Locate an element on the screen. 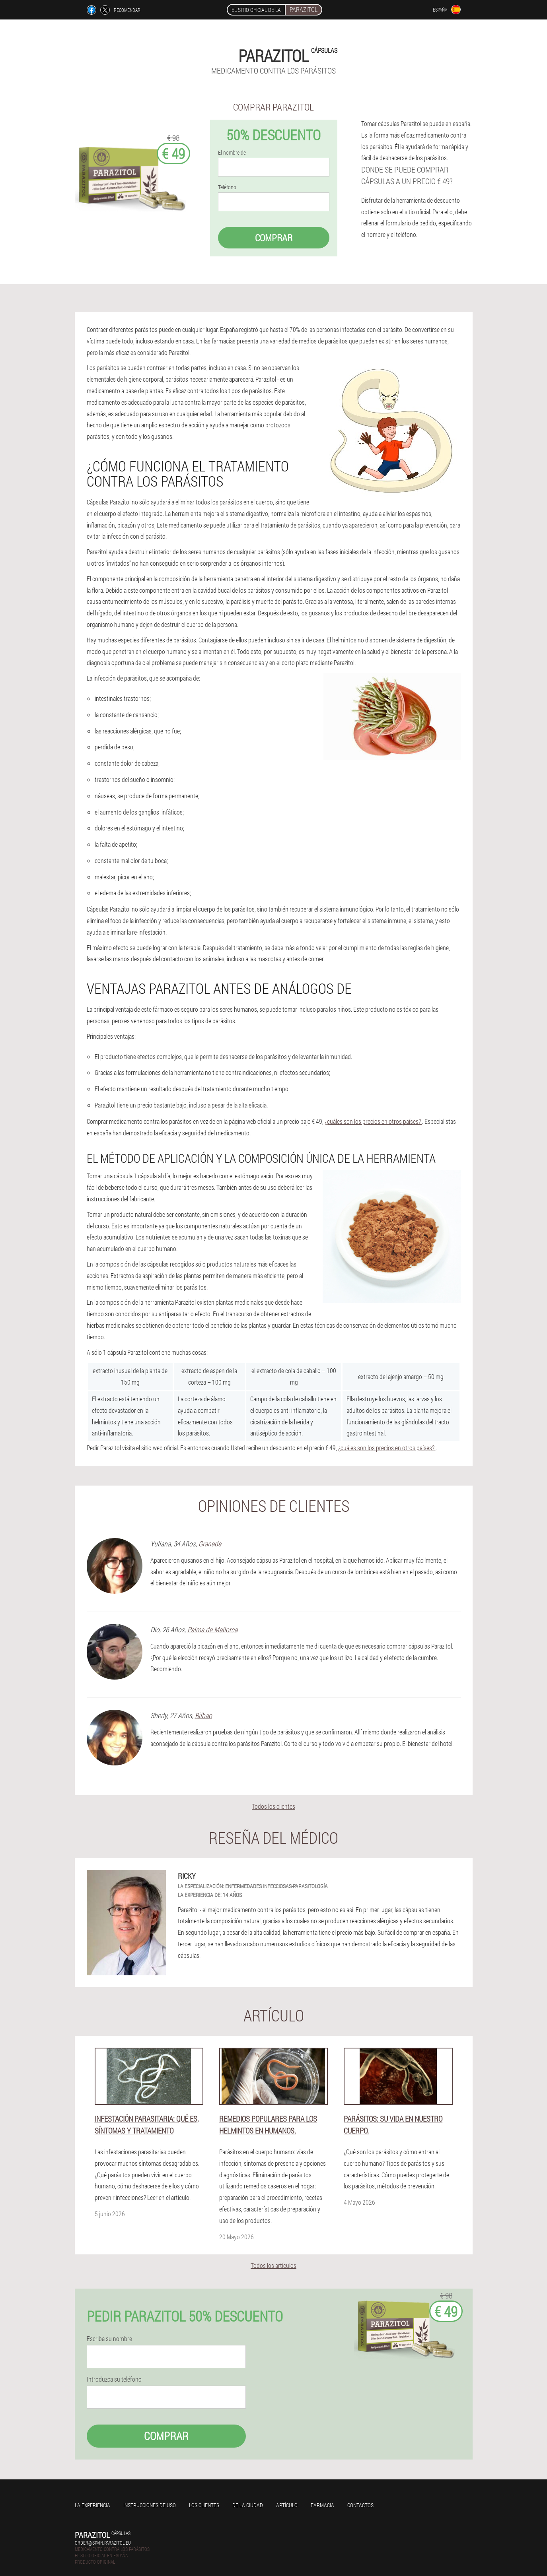 Image resolution: width=547 pixels, height=2576 pixels. Todos los artículos is located at coordinates (273, 2265).